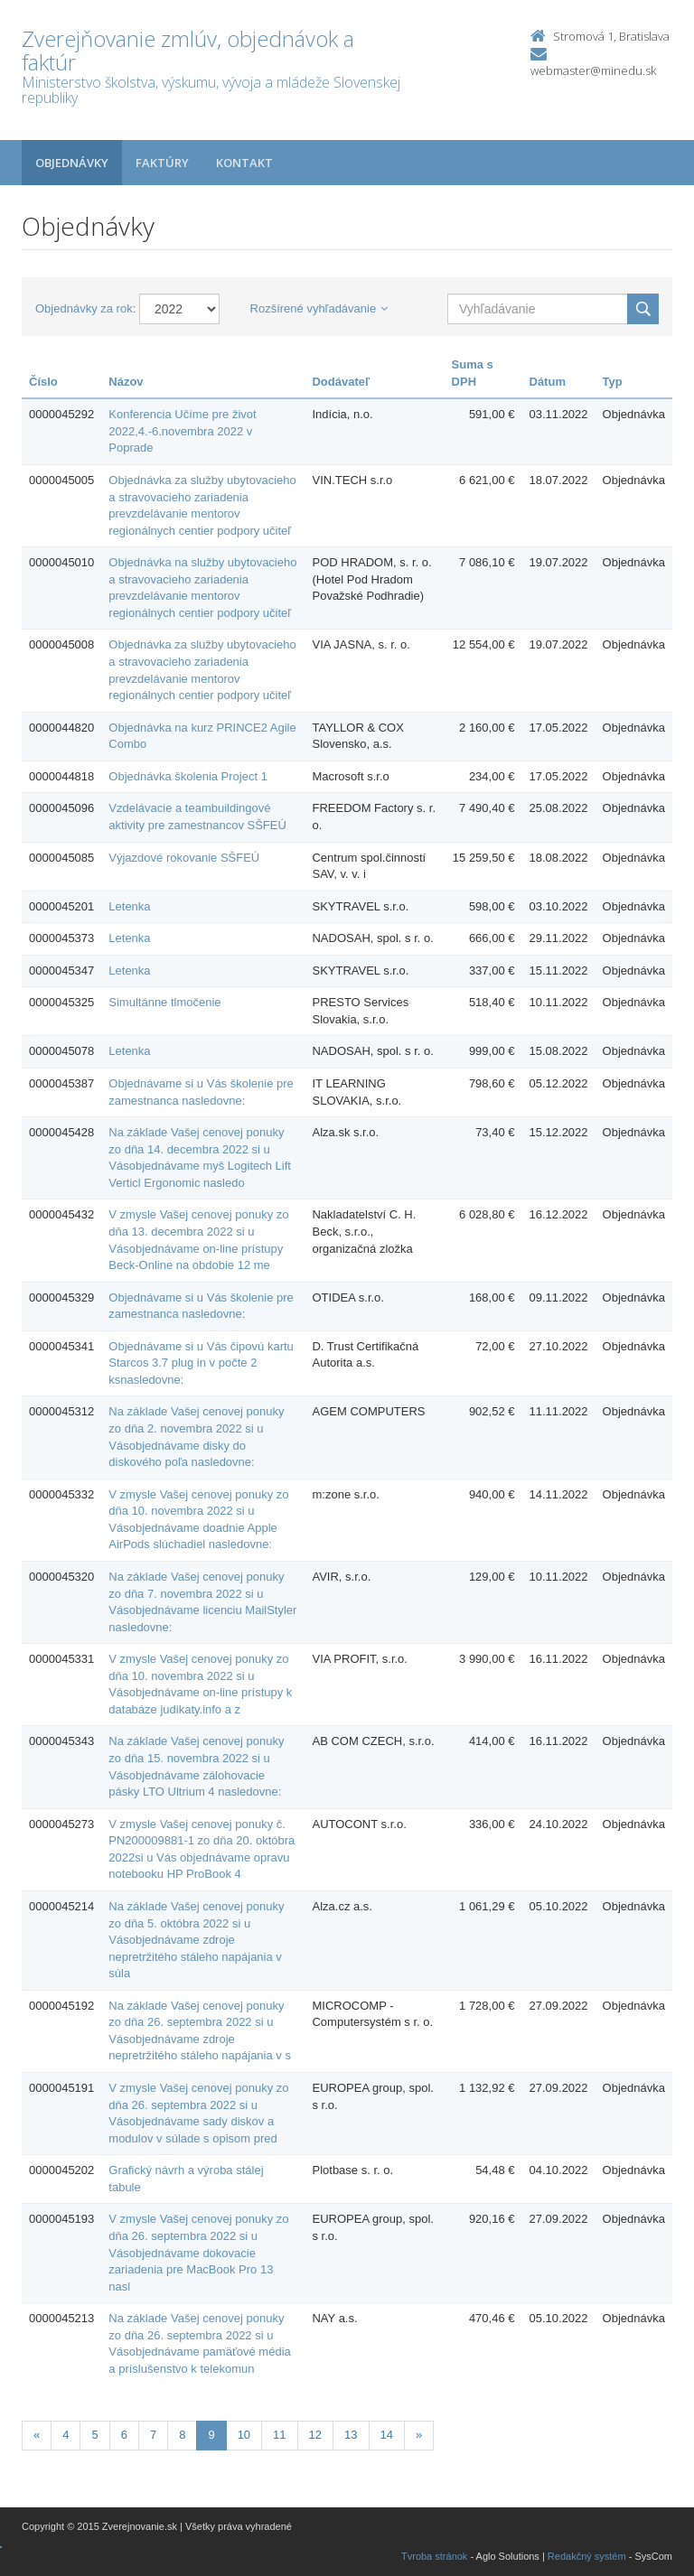 The height and width of the screenshot is (2576, 694). Describe the element at coordinates (386, 2434) in the screenshot. I see `14 [Stranka 14]` at that location.